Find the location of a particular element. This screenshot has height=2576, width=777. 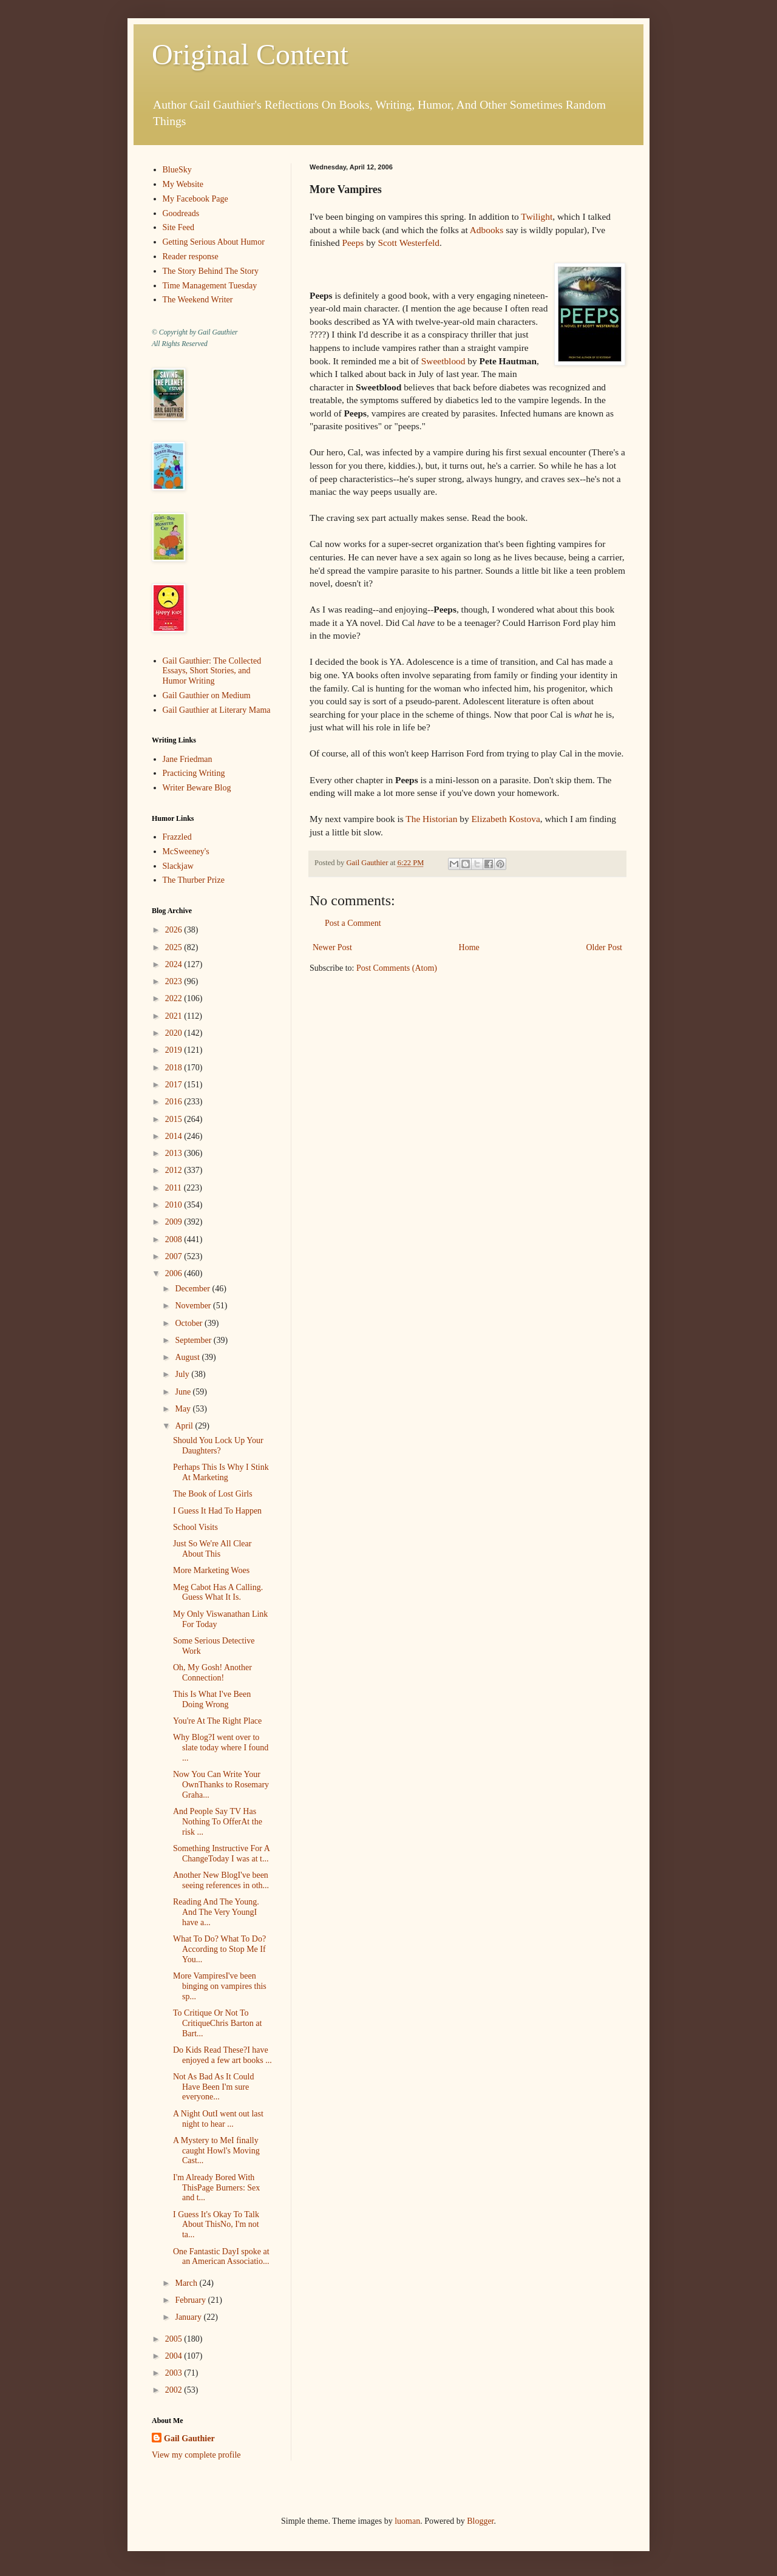

2018 is located at coordinates (175, 1067).